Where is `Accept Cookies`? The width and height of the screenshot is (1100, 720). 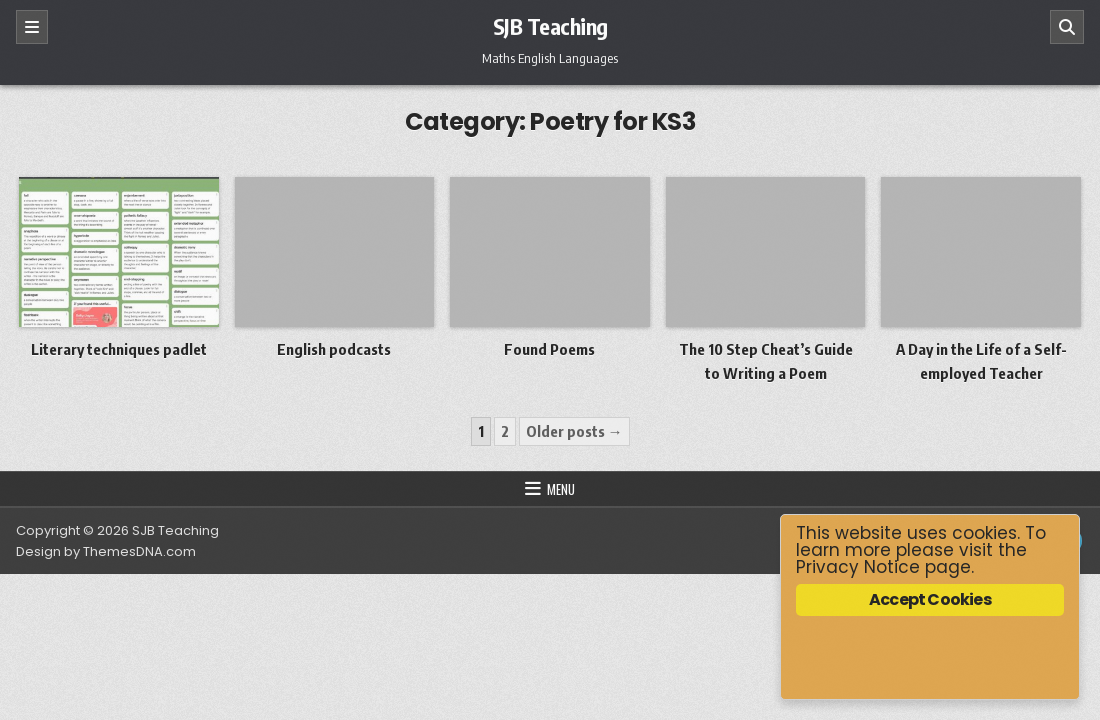 Accept Cookies is located at coordinates (930, 599).